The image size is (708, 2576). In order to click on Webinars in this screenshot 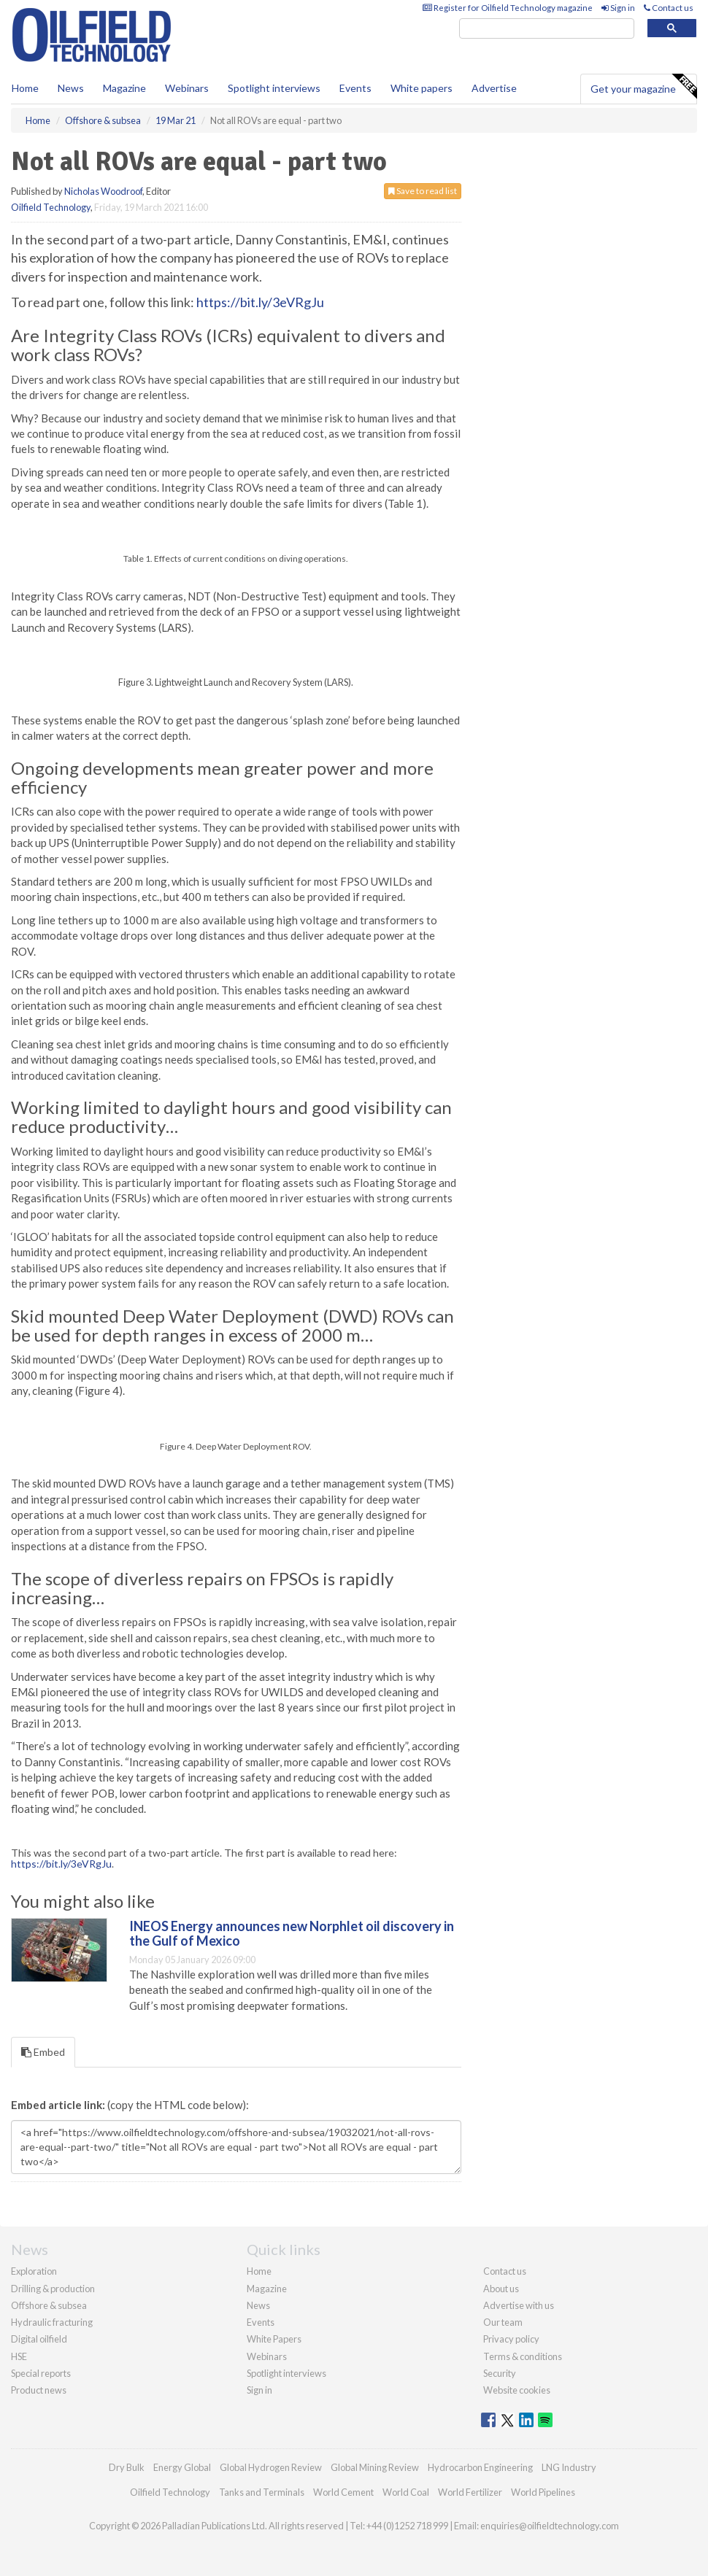, I will do `click(187, 88)`.